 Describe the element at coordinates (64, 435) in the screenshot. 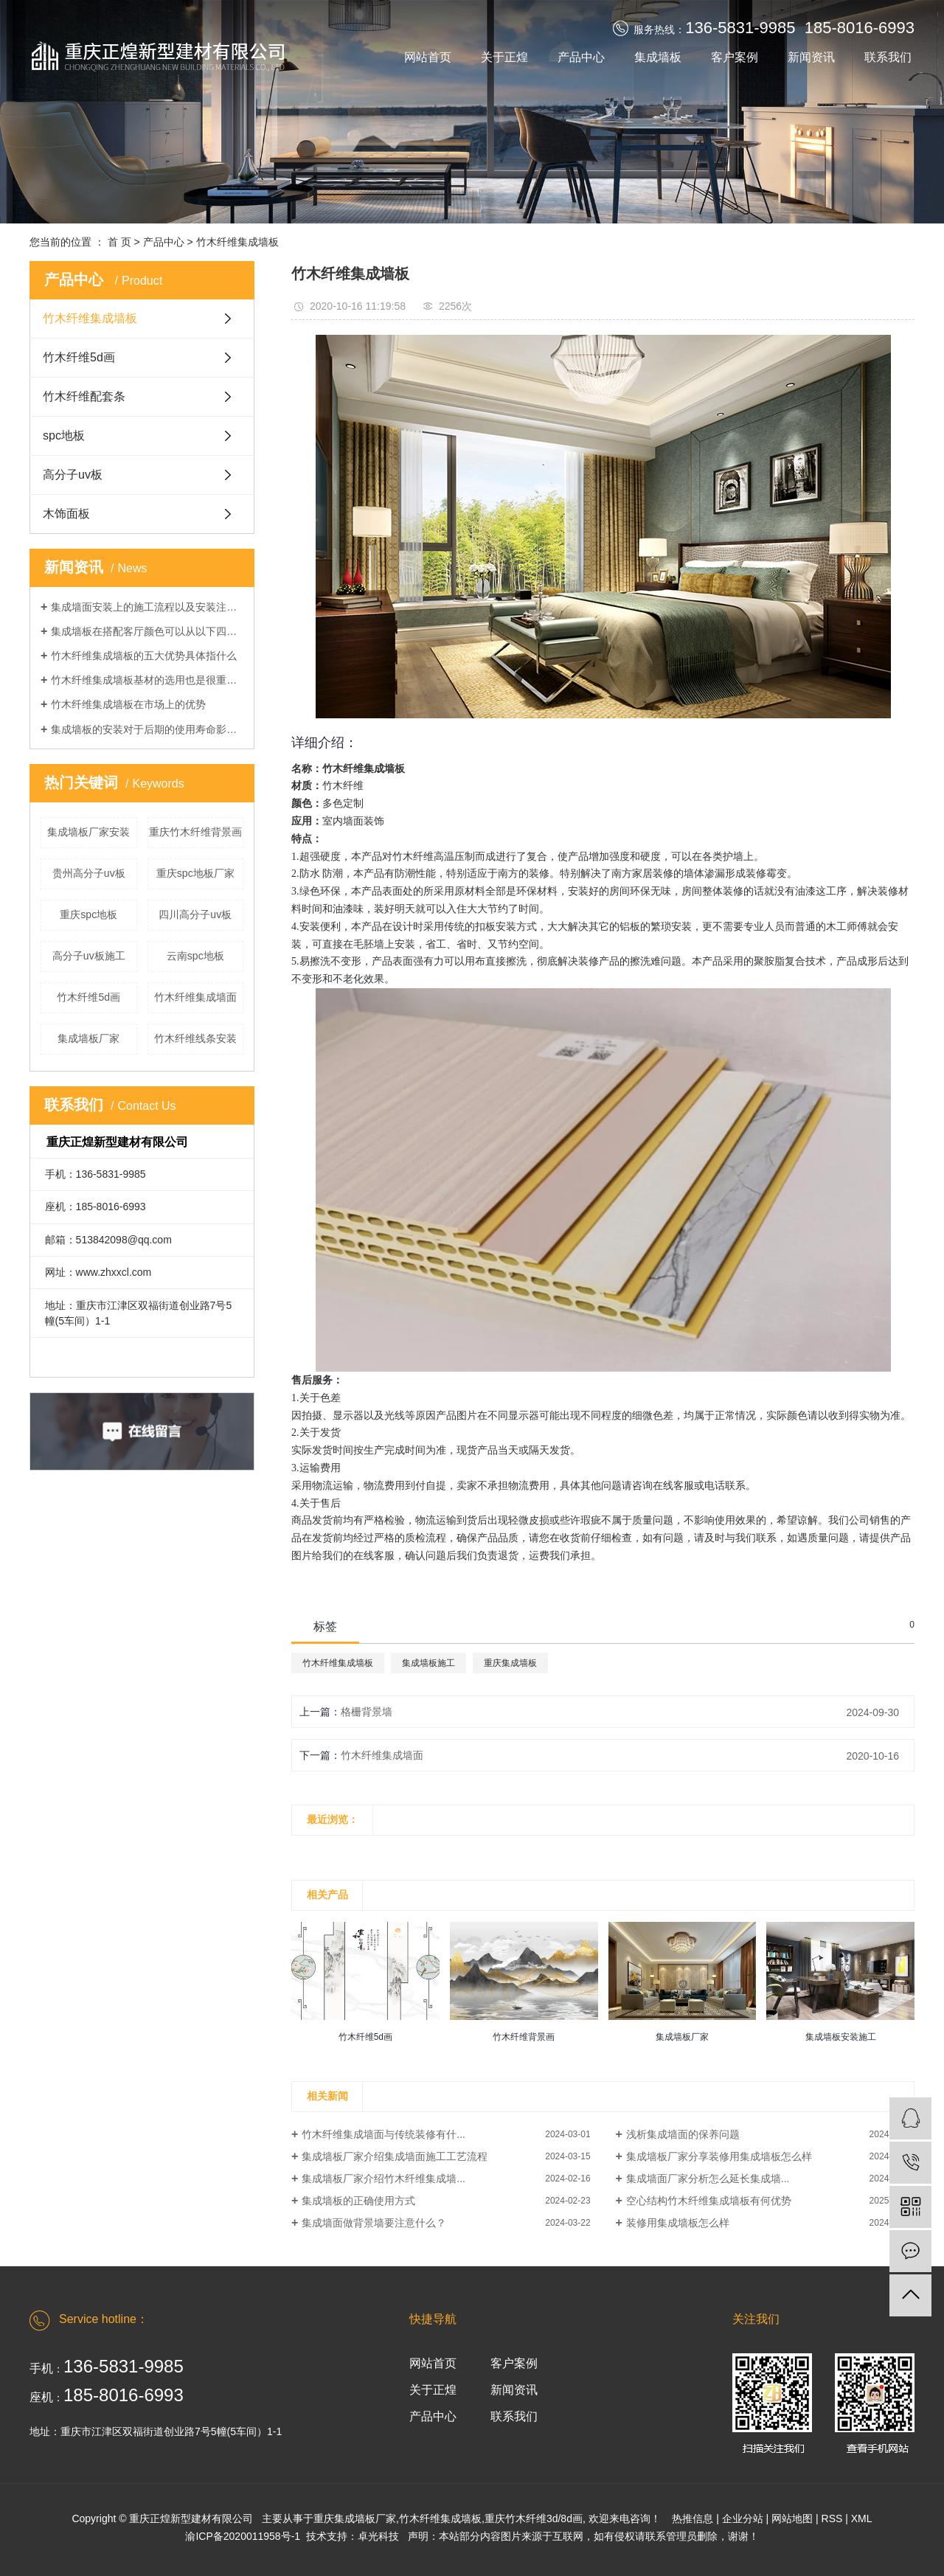

I see `spc地板` at that location.